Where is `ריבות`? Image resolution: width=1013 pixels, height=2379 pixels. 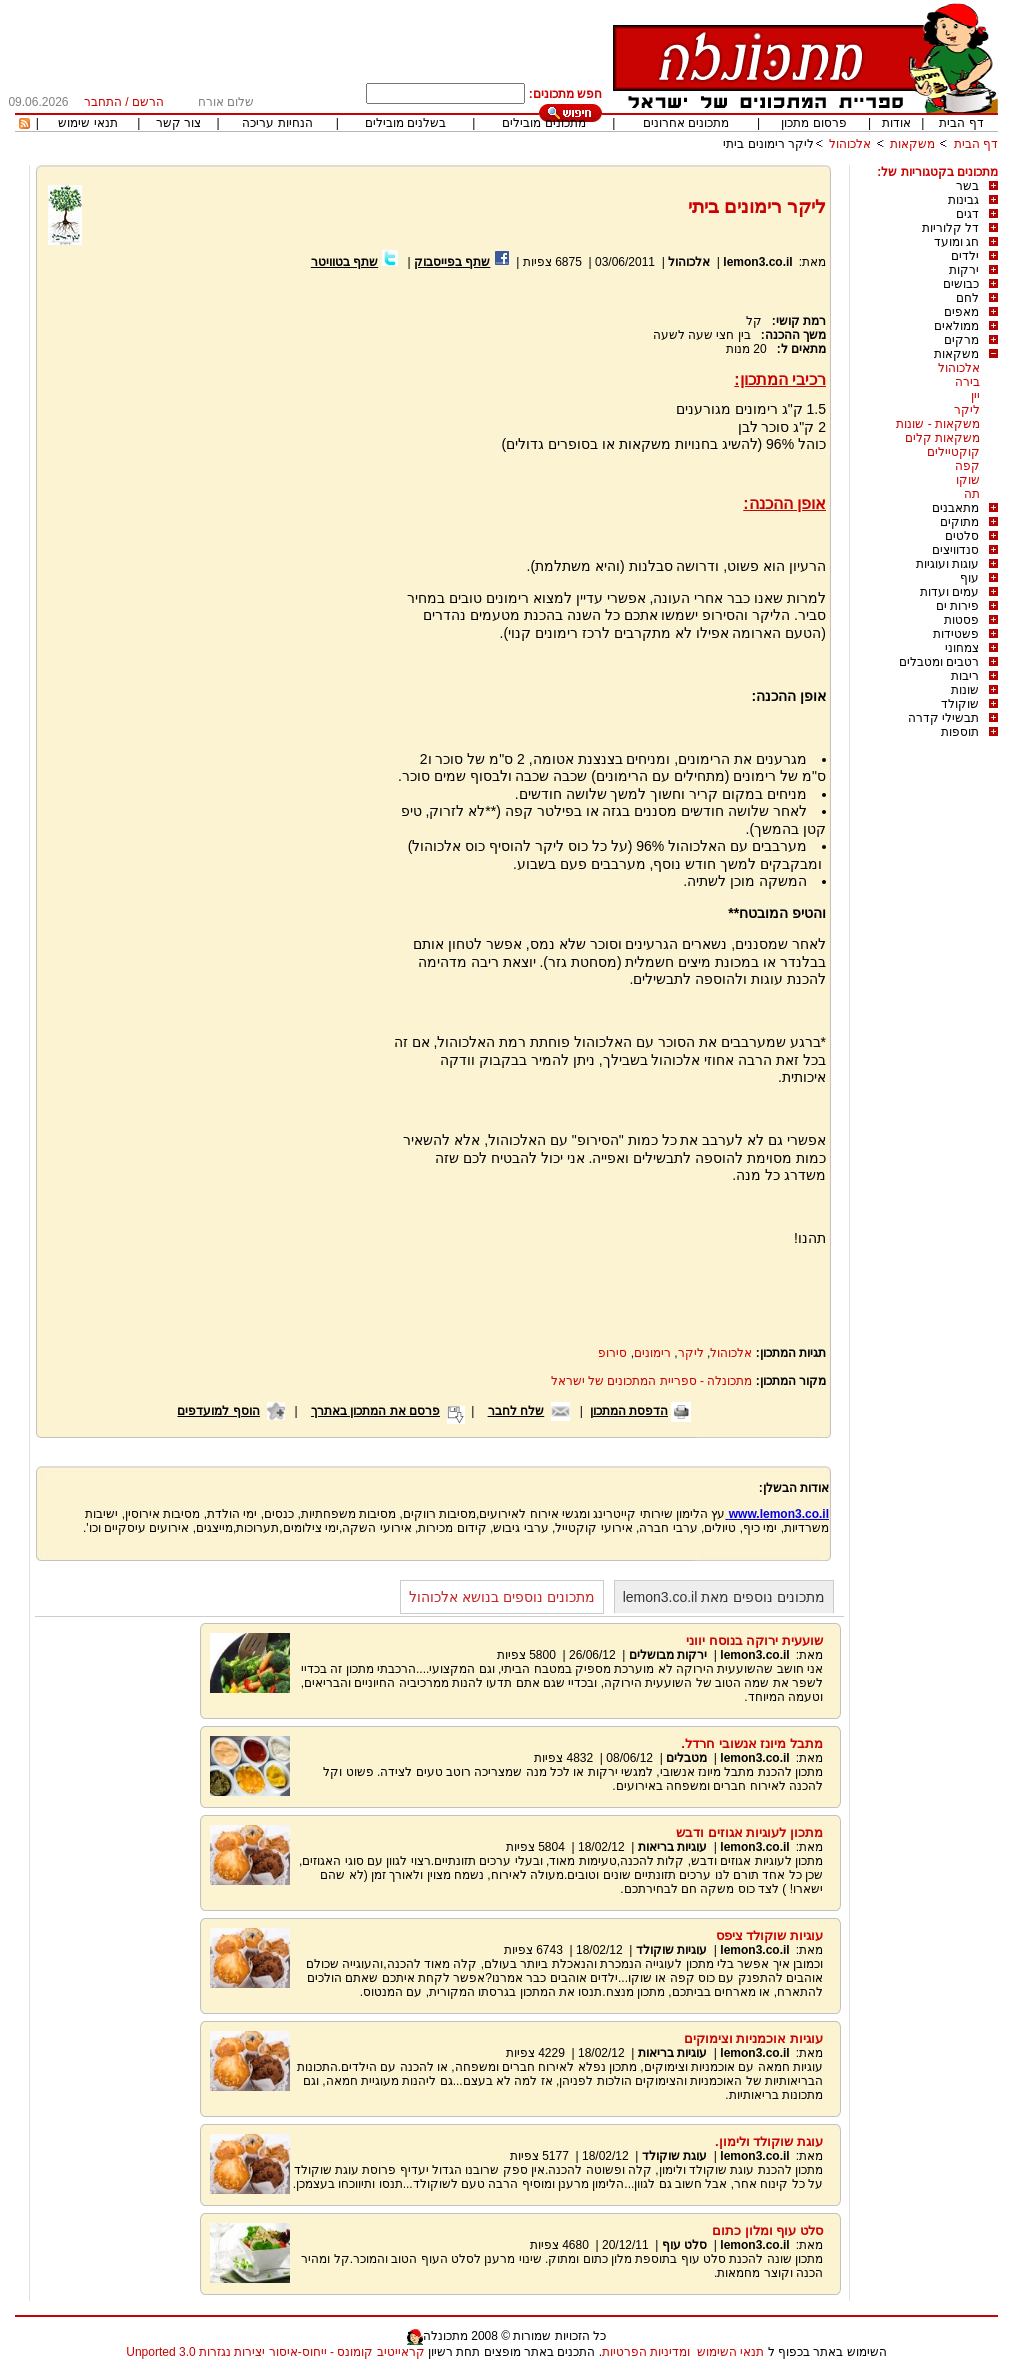
ריבות is located at coordinates (965, 676).